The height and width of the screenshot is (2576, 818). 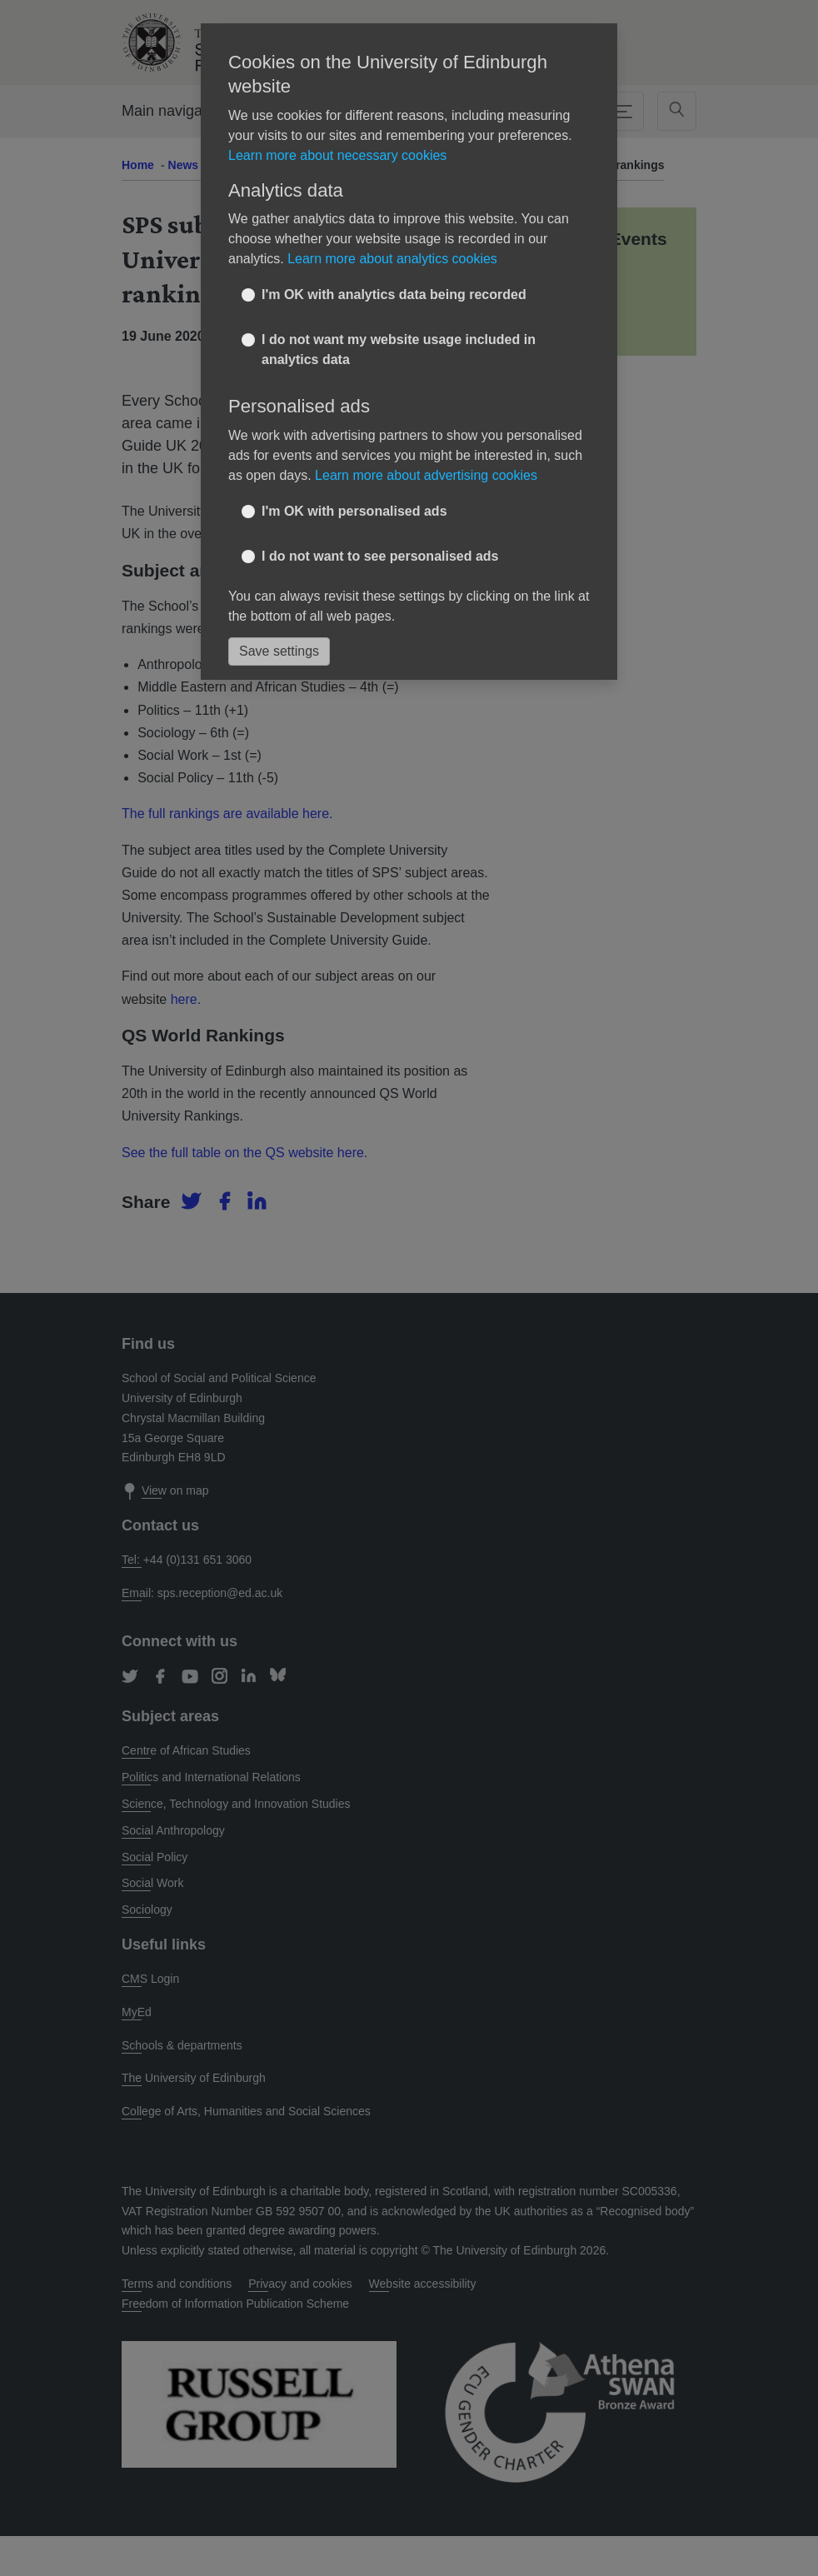 I want to click on Learn more about necessary cookies, so click(x=337, y=155).